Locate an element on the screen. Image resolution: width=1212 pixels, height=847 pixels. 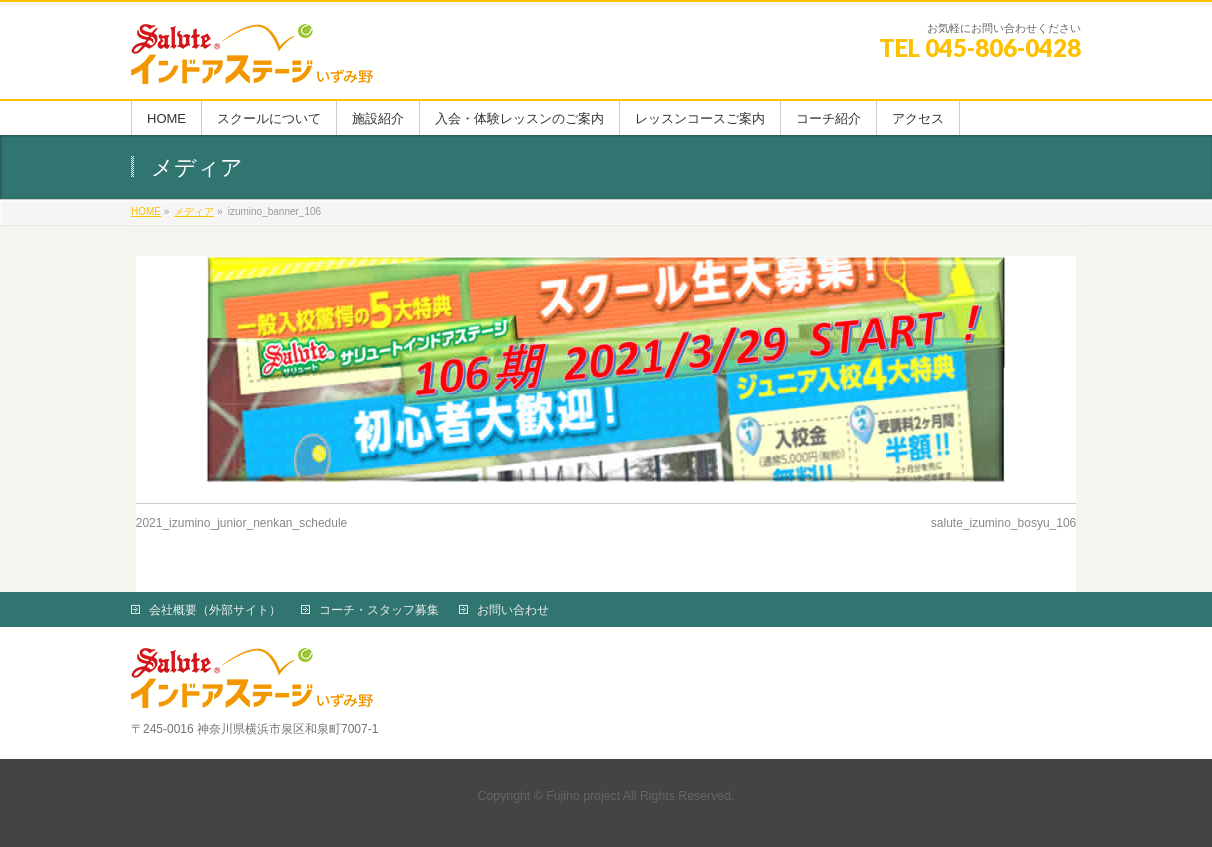
メディア is located at coordinates (194, 211).